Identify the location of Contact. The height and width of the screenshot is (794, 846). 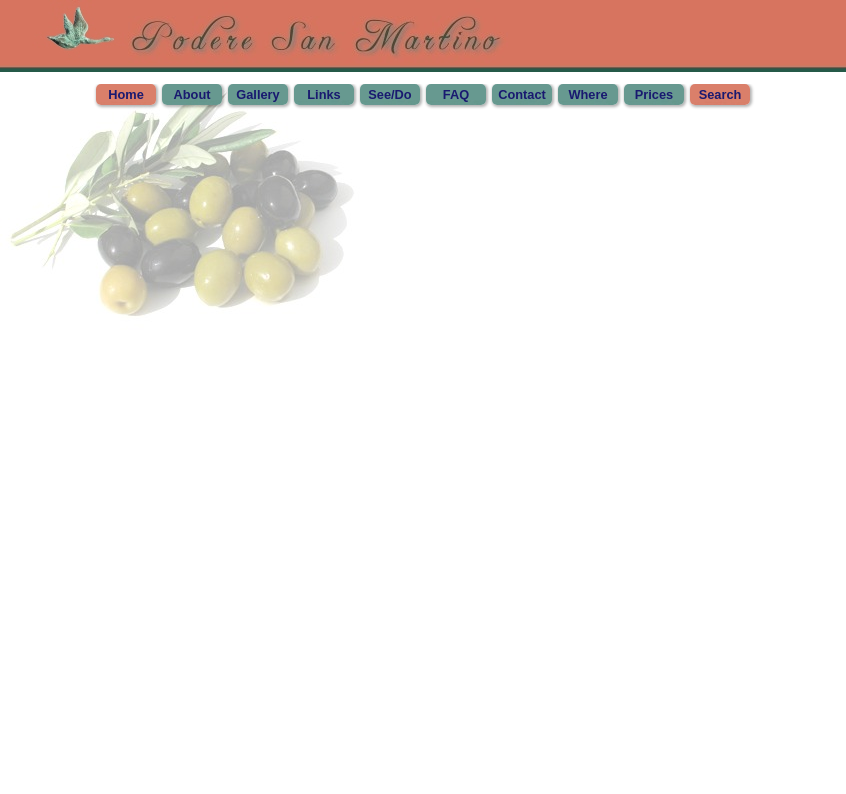
(522, 94).